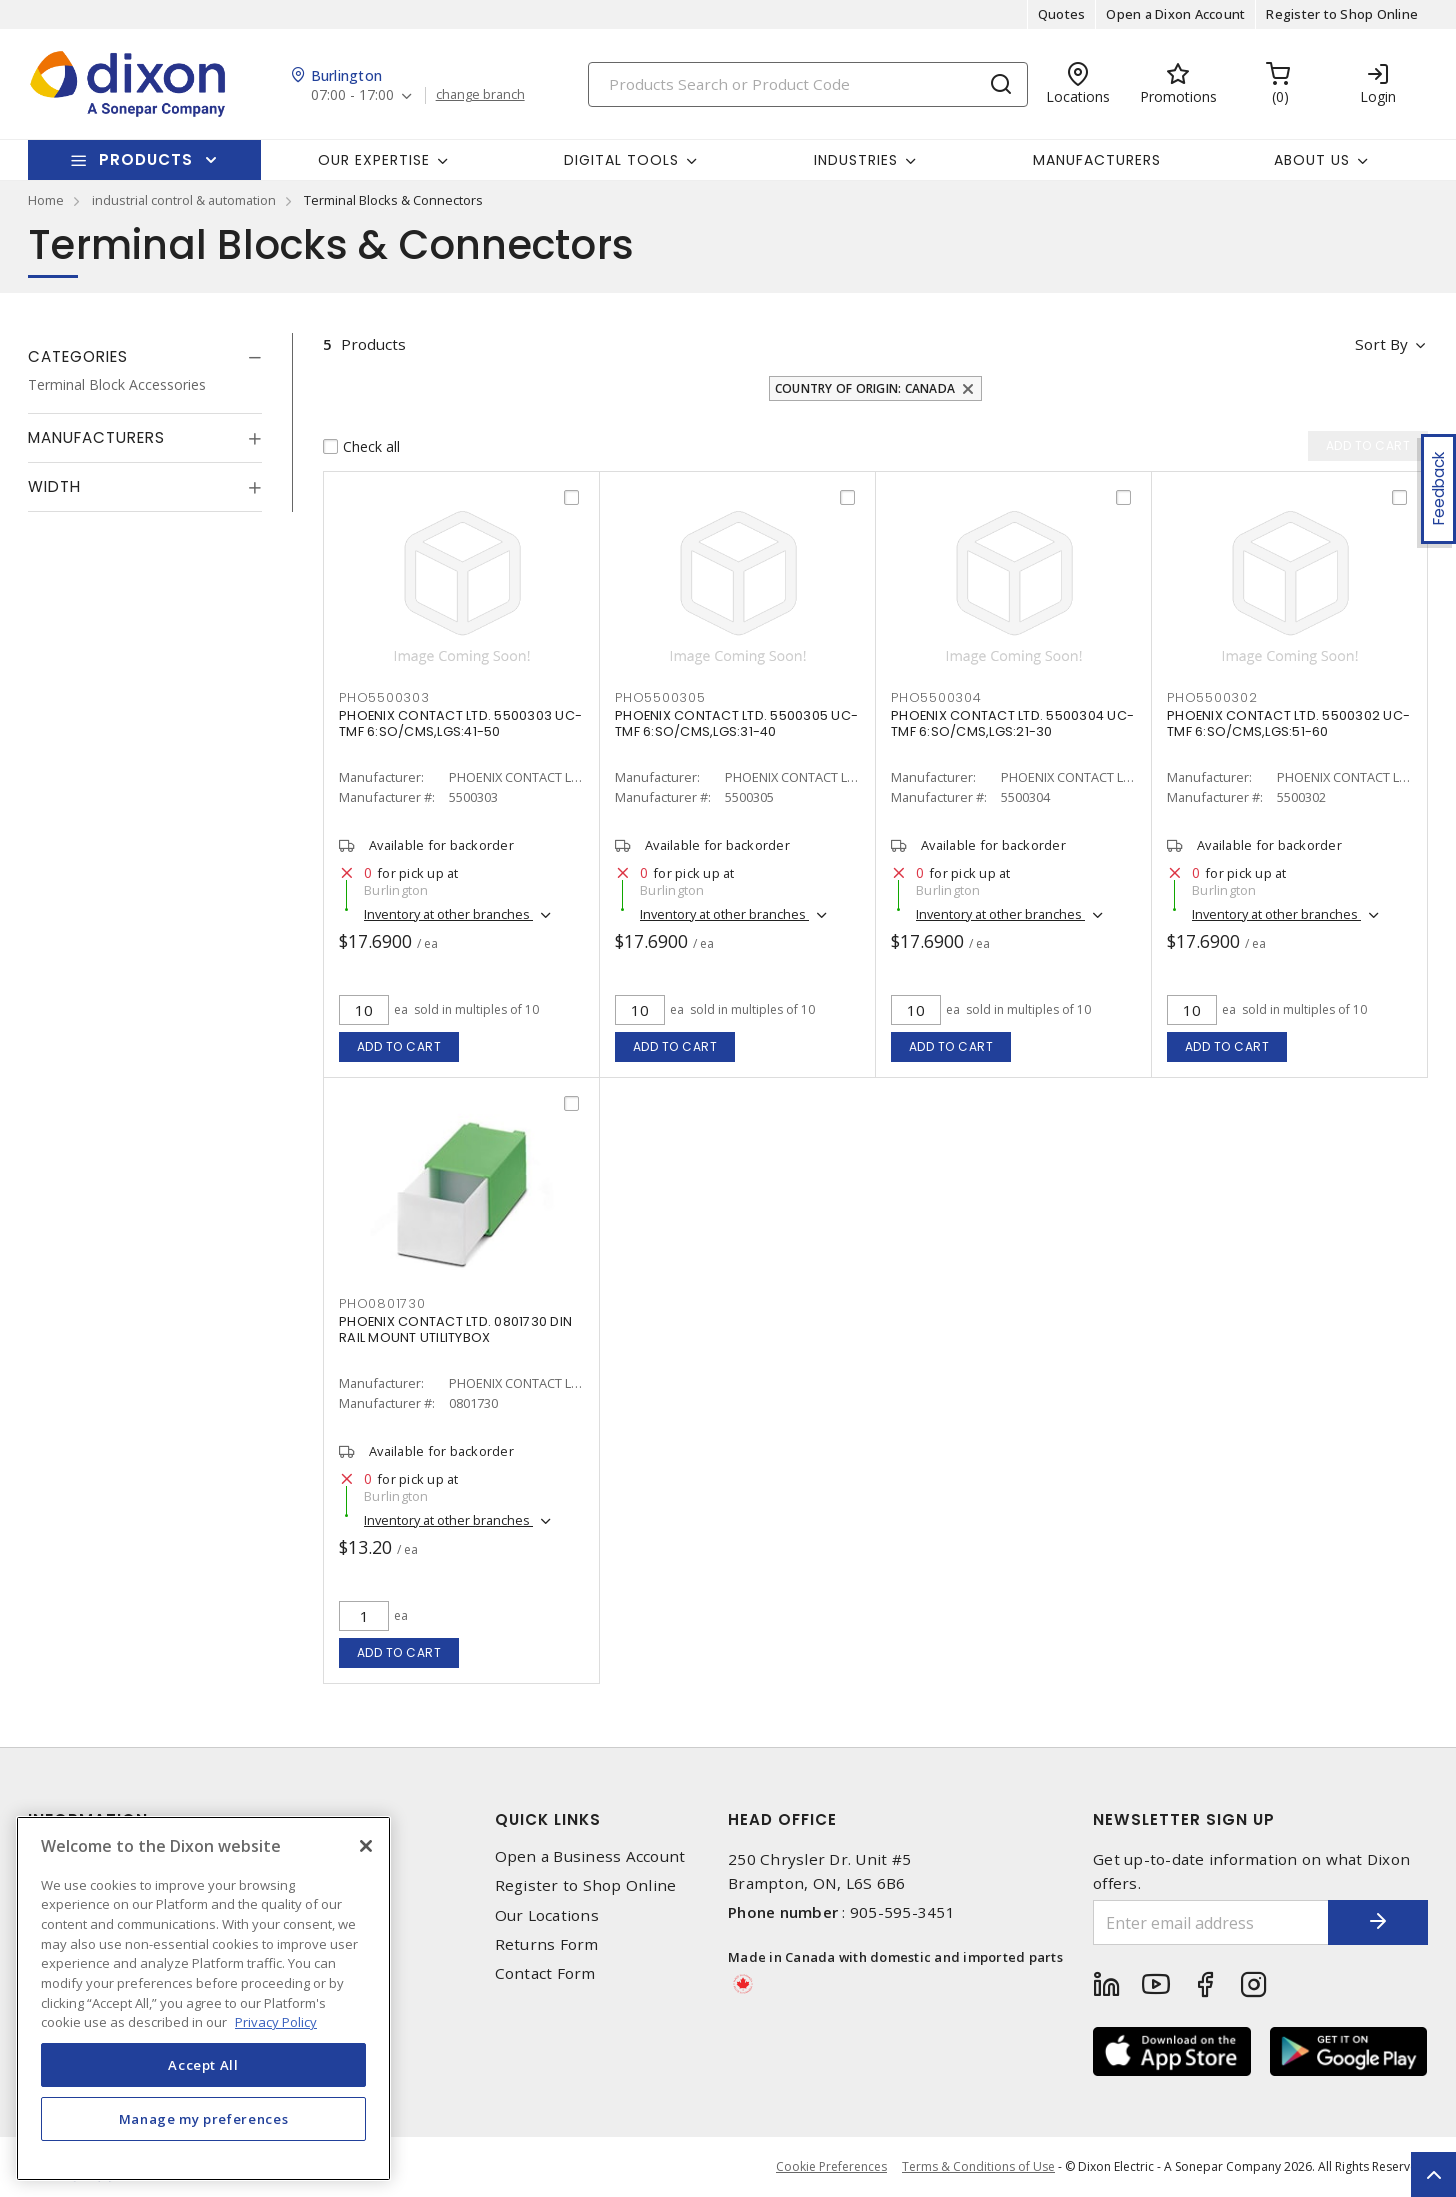 The image size is (1456, 2197). Describe the element at coordinates (382, 1303) in the screenshot. I see `PHO0801730` at that location.